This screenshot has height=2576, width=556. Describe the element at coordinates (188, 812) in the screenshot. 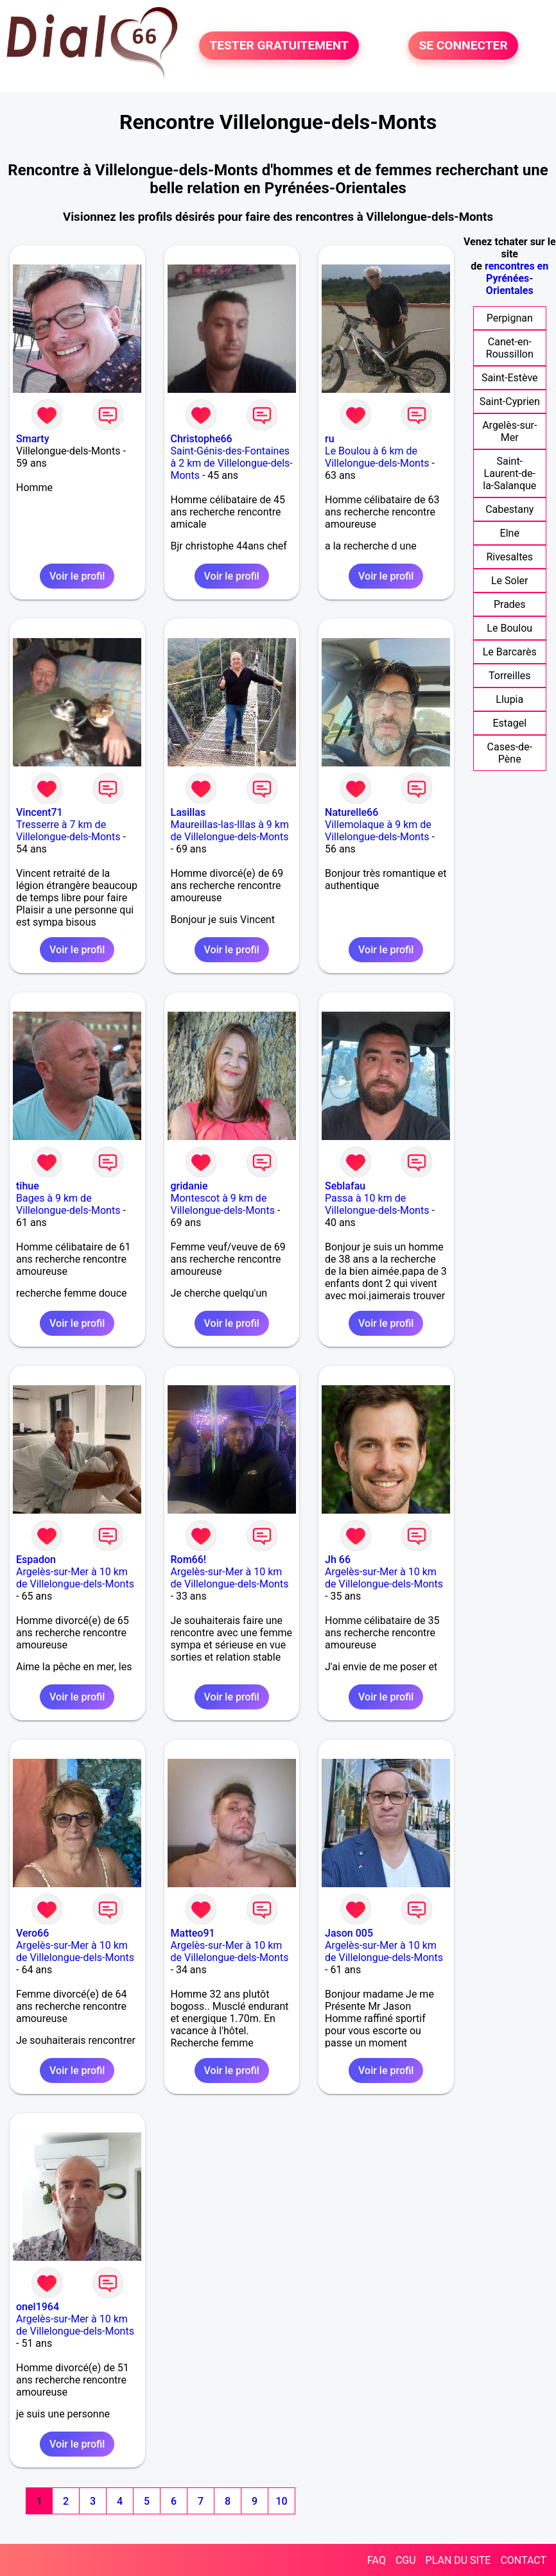

I see `Lasillas` at that location.